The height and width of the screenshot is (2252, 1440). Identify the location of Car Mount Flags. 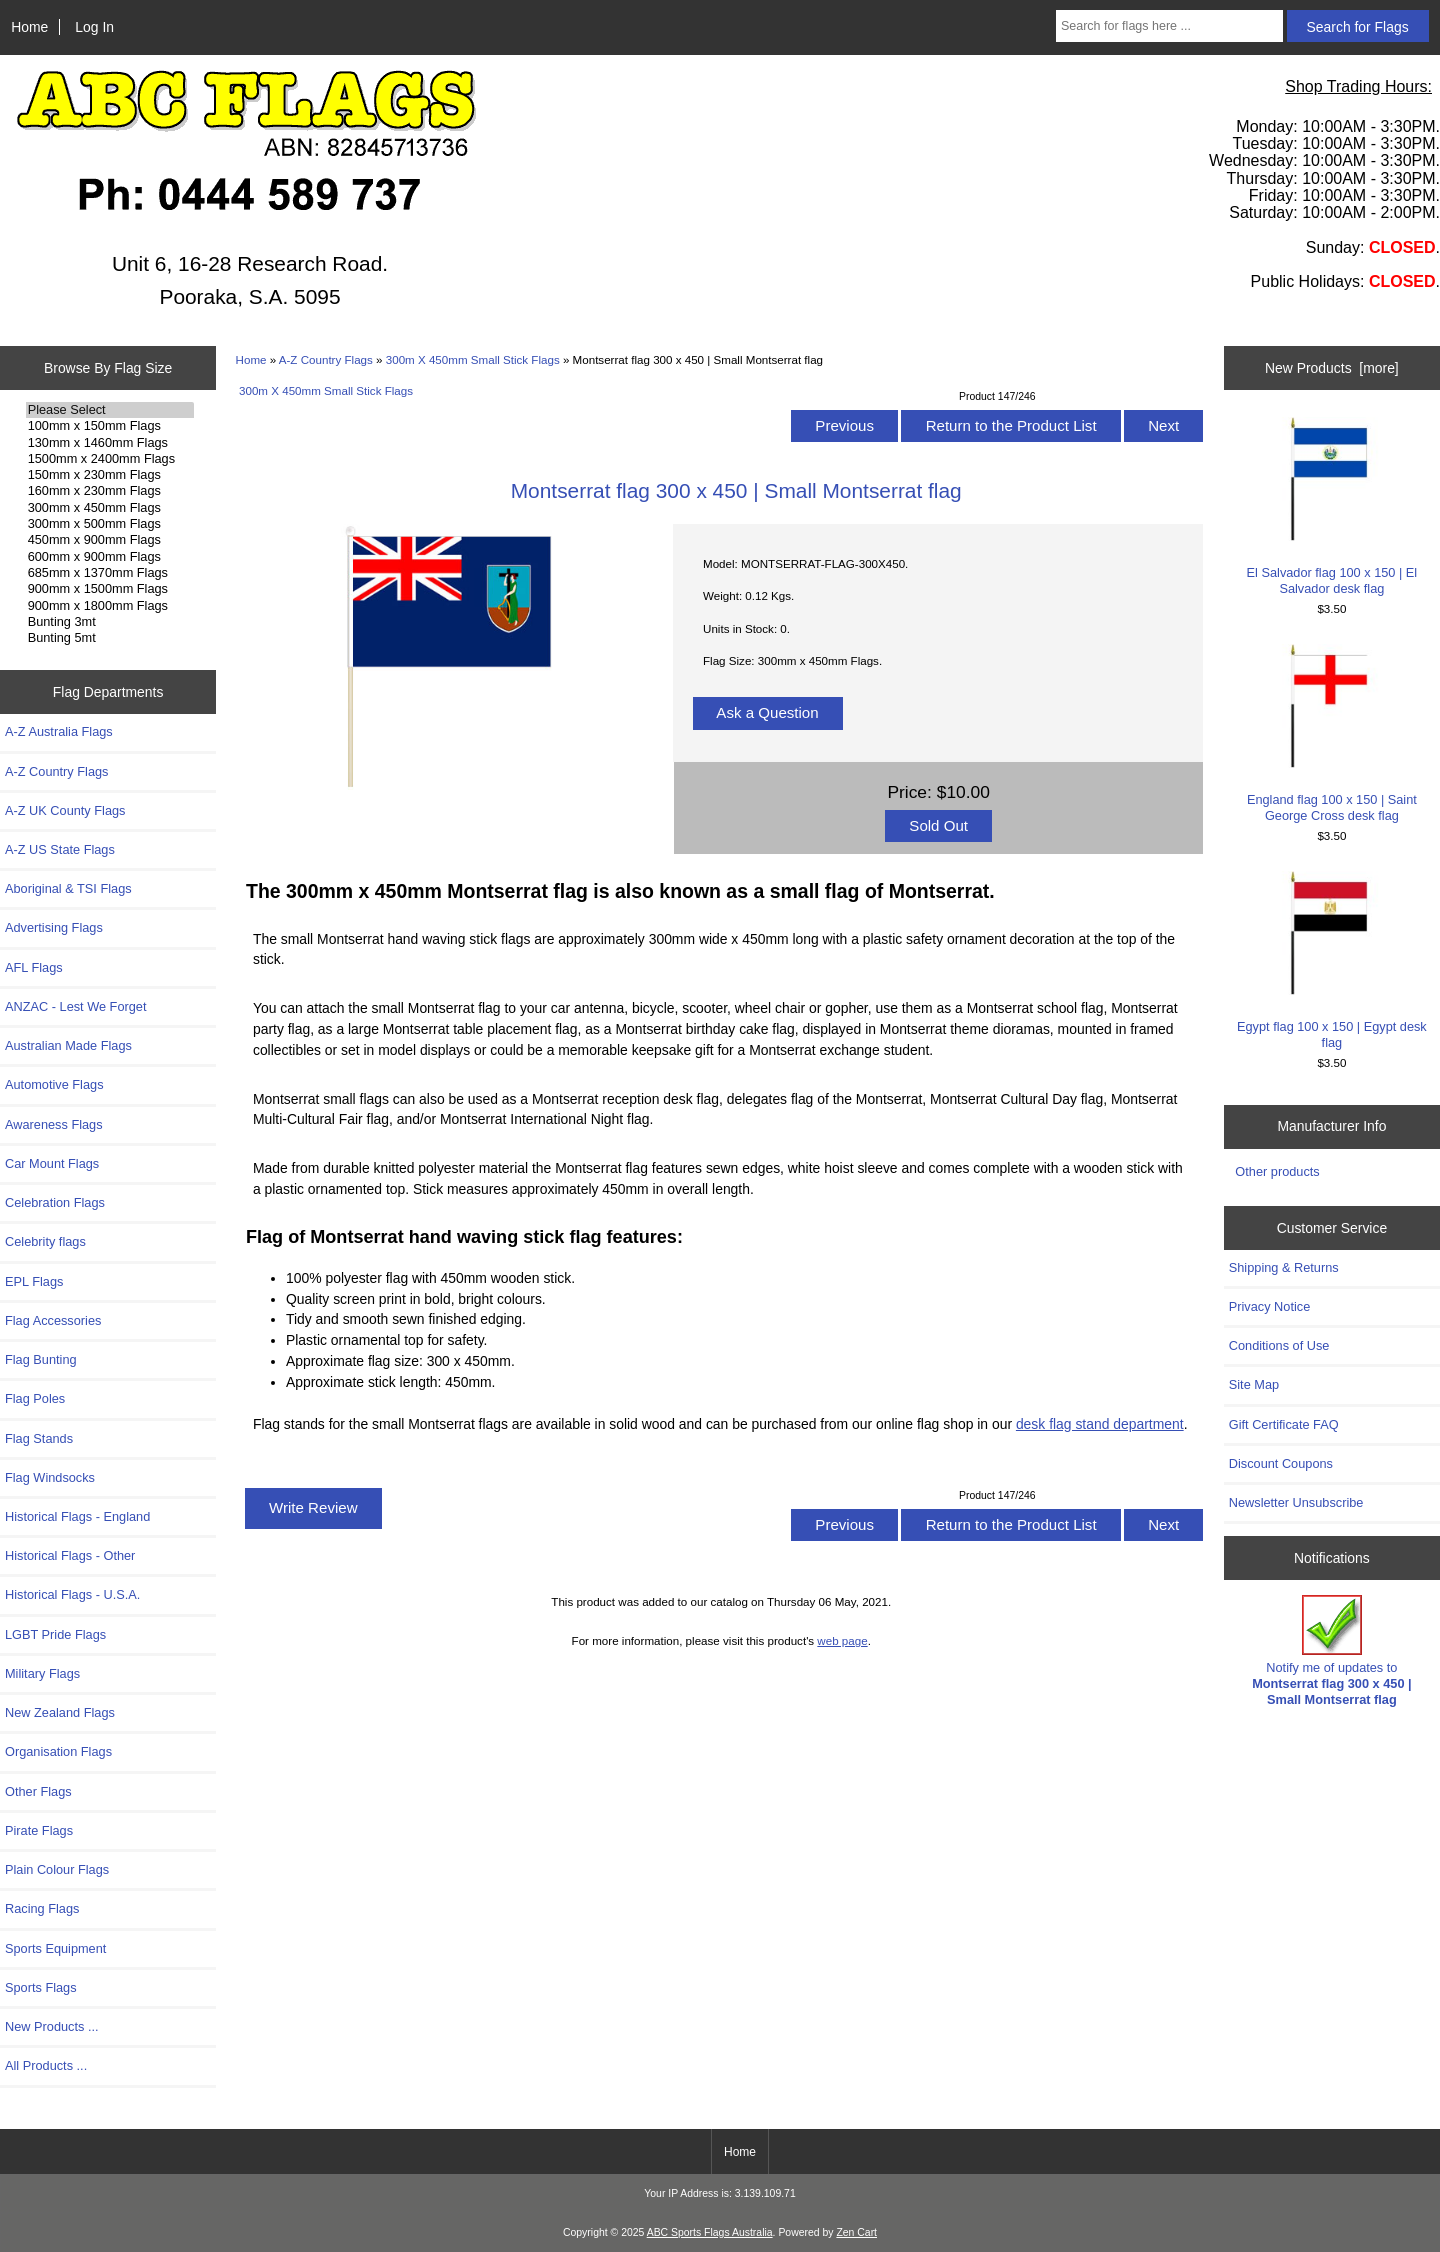
(52, 1163).